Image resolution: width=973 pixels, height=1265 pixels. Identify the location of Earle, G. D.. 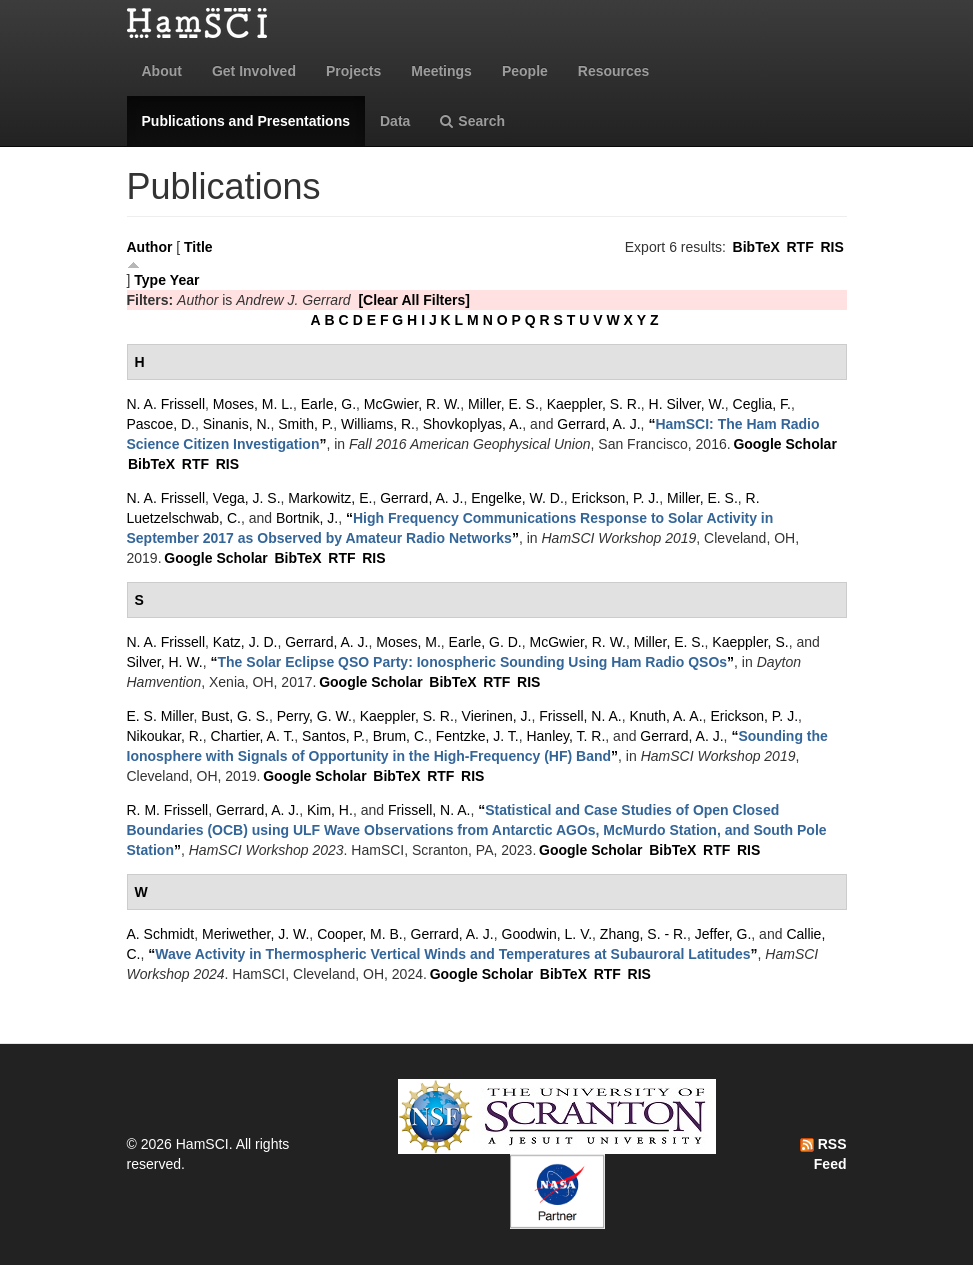
(485, 642).